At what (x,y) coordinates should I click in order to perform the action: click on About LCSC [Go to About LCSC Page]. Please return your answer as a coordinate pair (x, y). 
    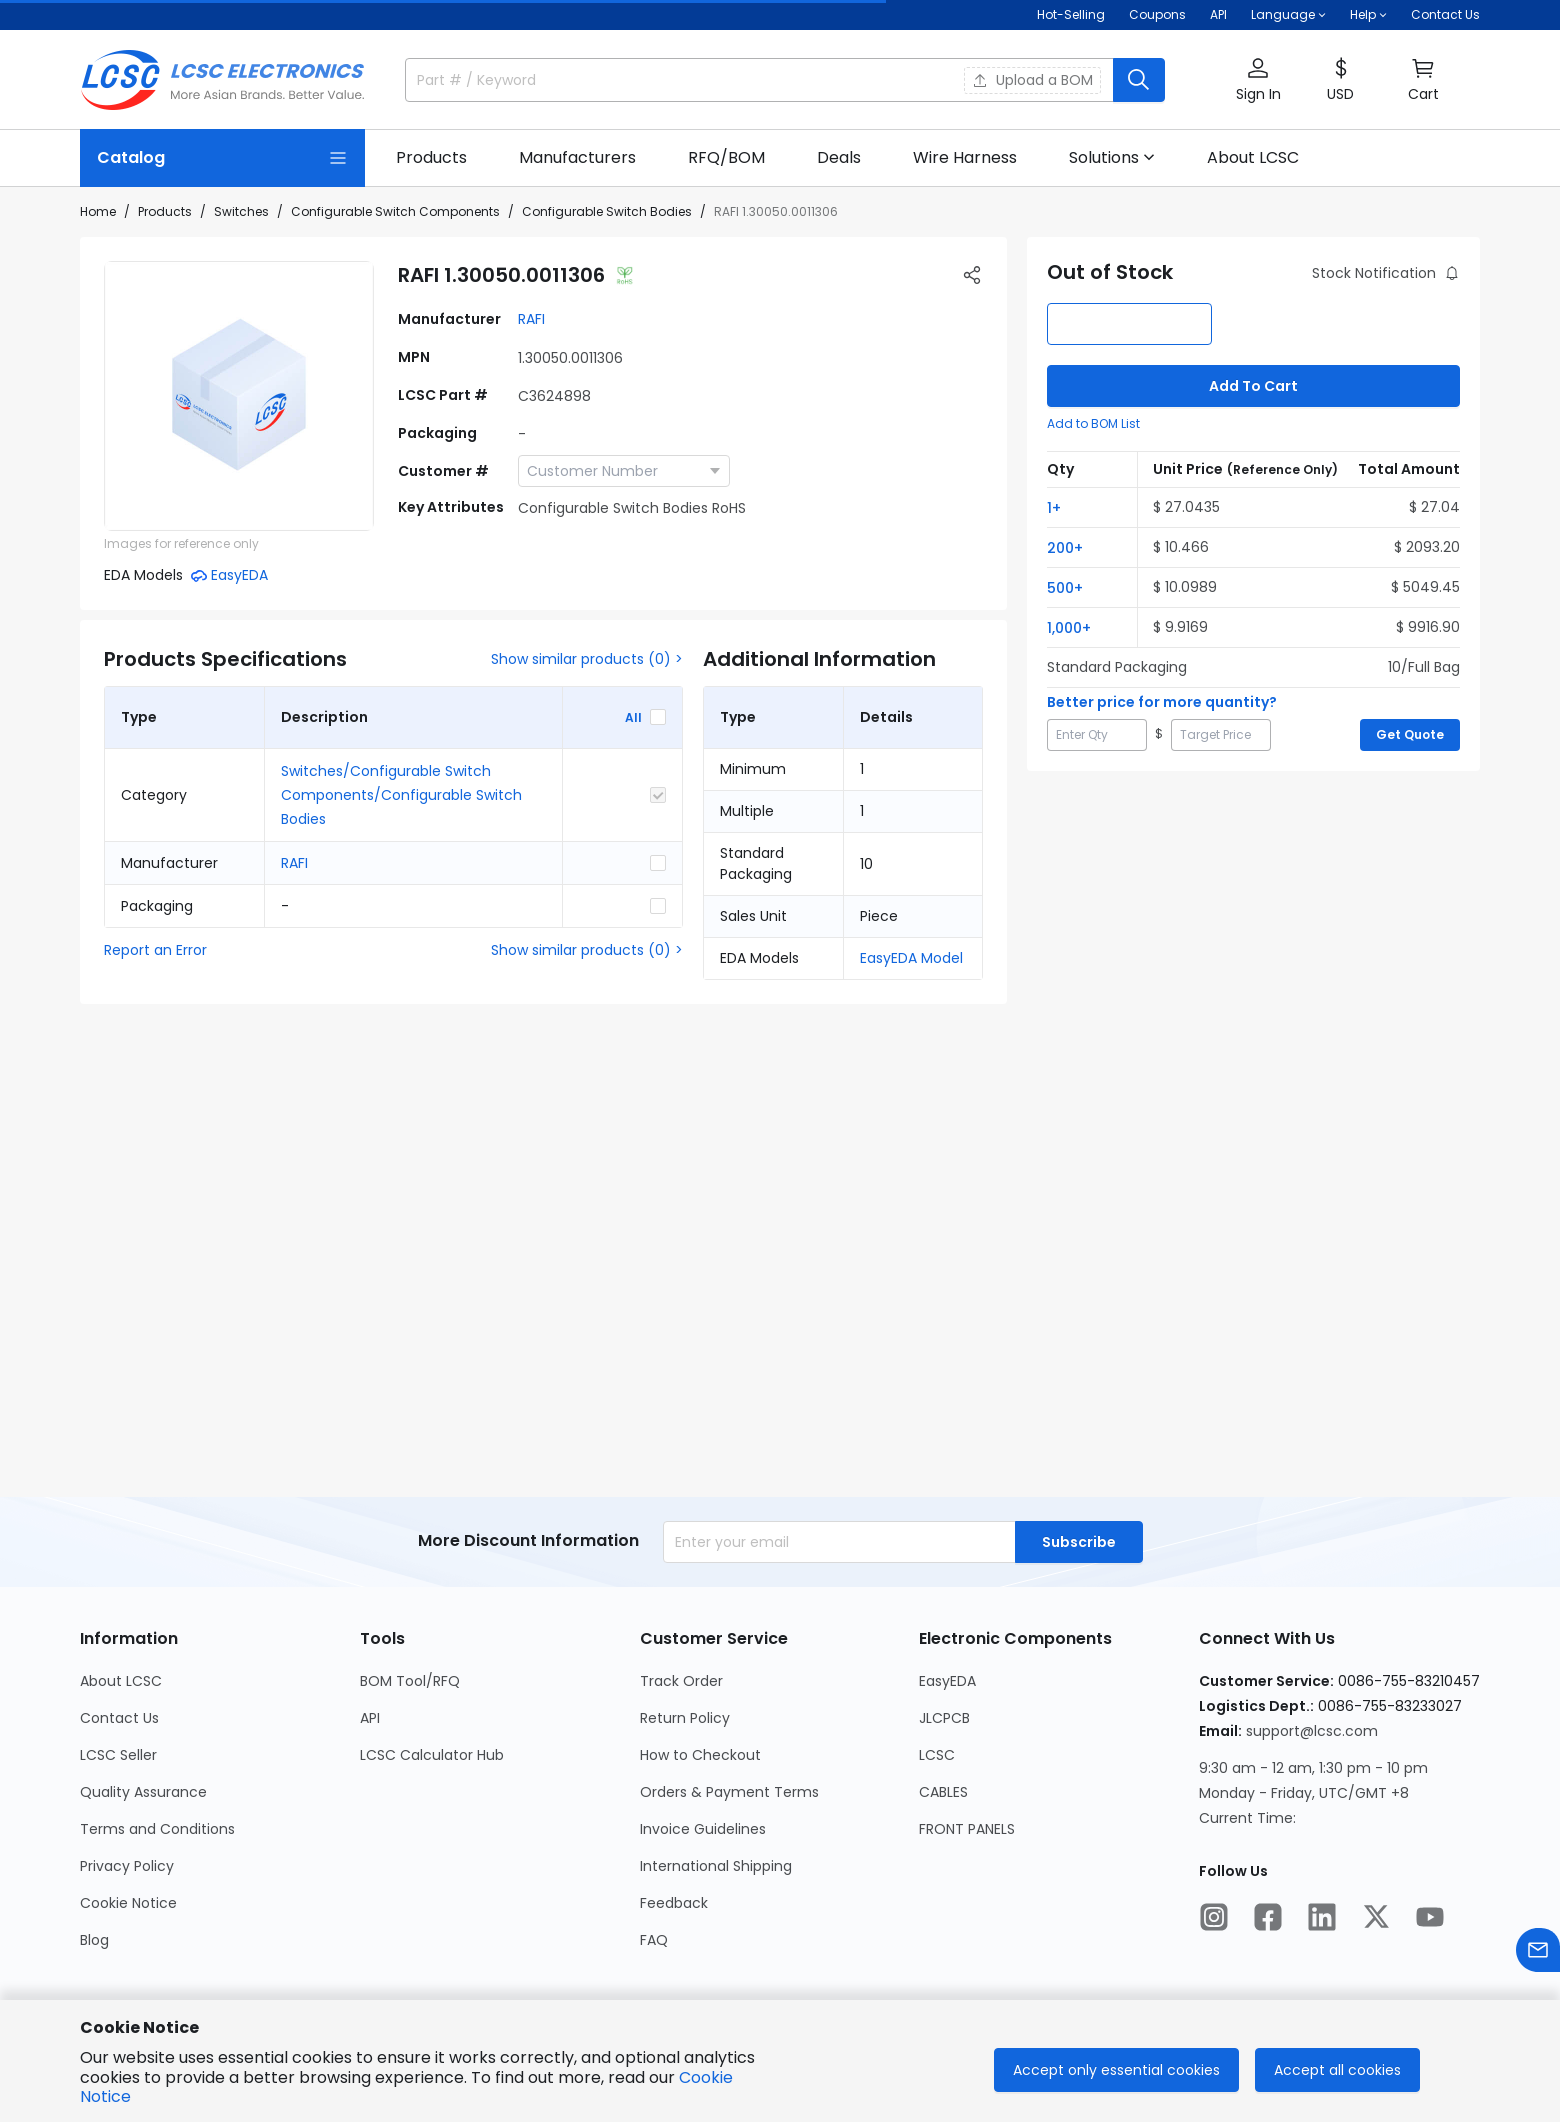
    Looking at the image, I should click on (121, 1681).